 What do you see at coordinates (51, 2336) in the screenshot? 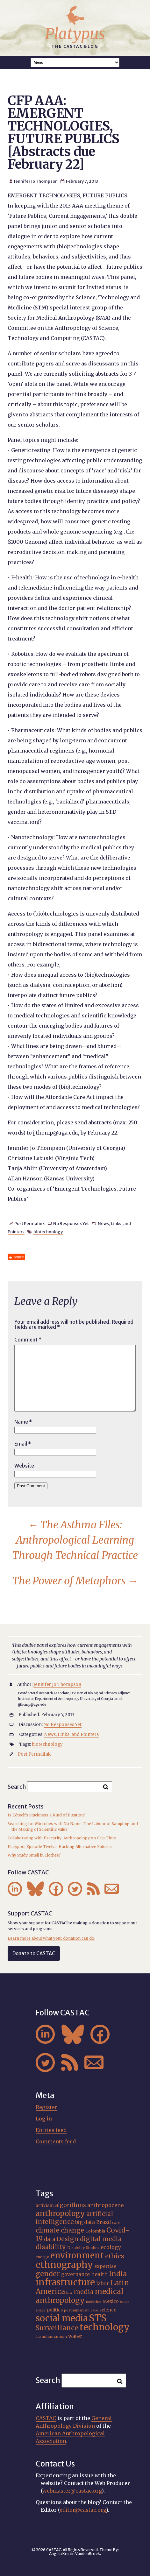
I see `transhumanism [transhumanism (17 items)]` at bounding box center [51, 2336].